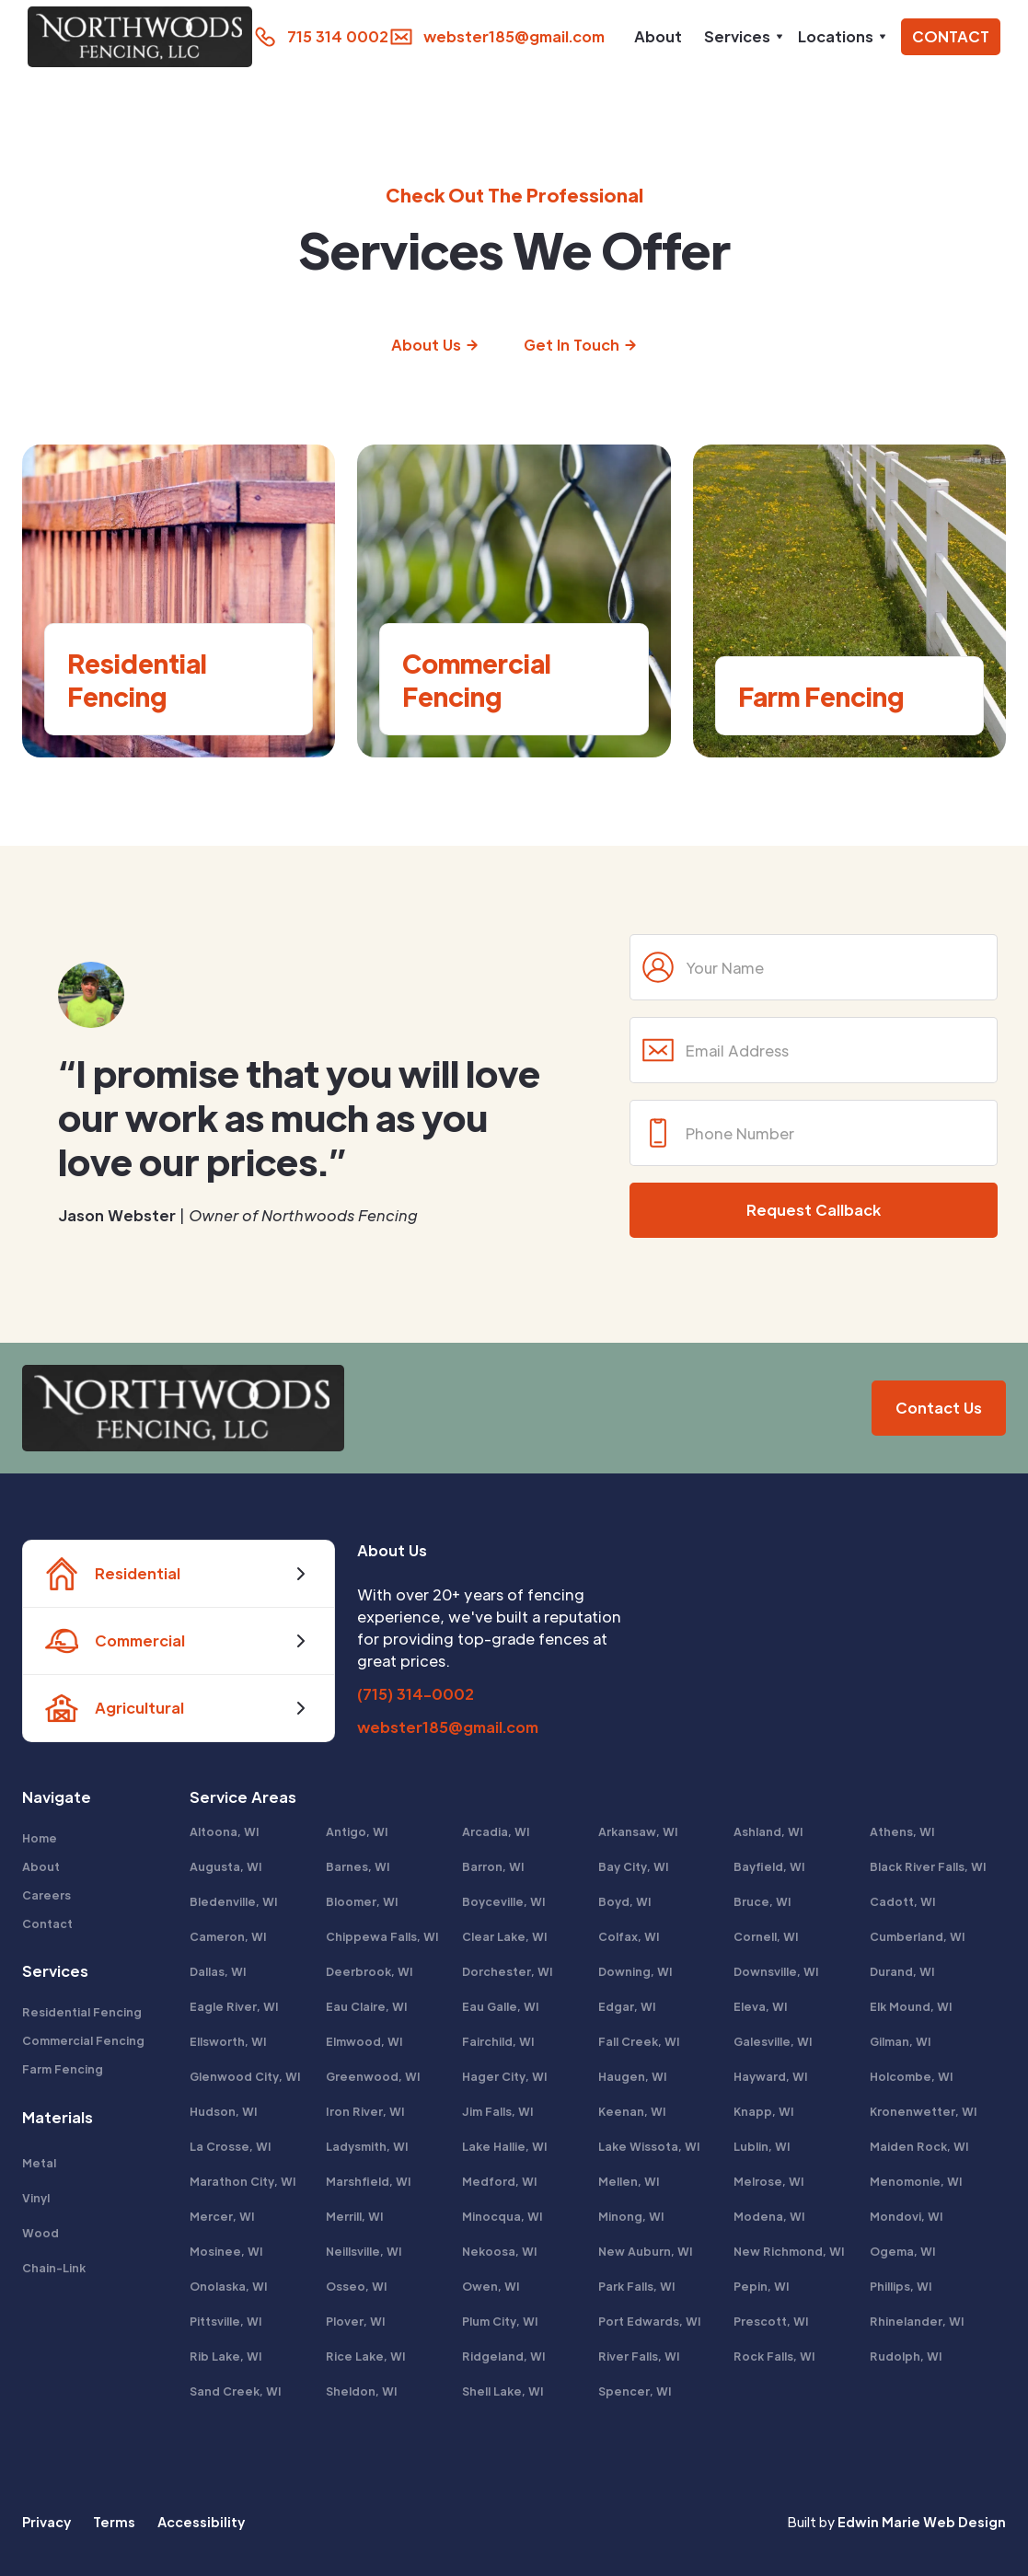 This screenshot has height=2576, width=1028. What do you see at coordinates (903, 1901) in the screenshot?
I see `Cadott, WI` at bounding box center [903, 1901].